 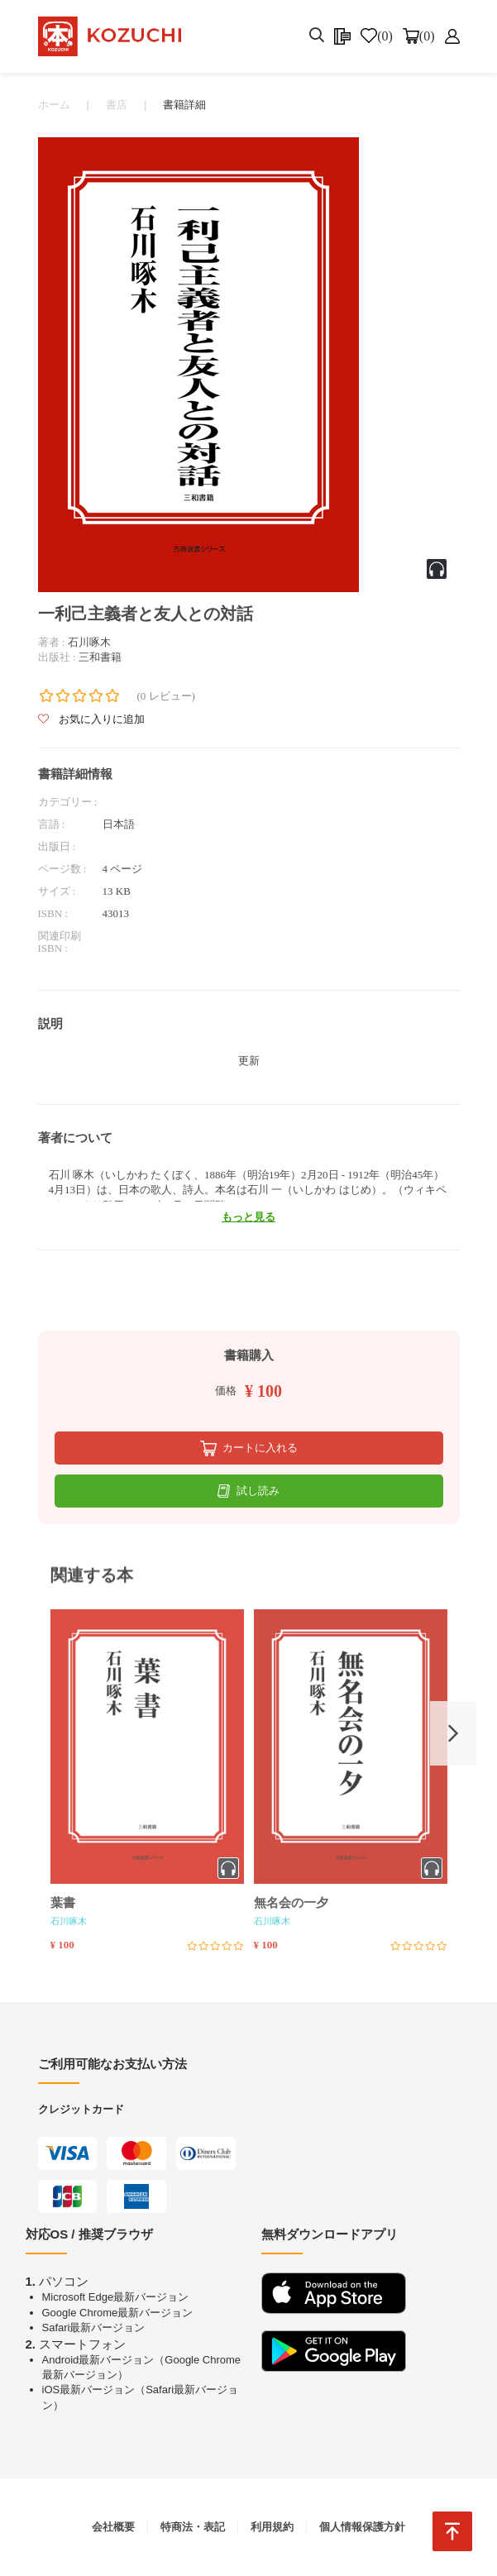 What do you see at coordinates (248, 1217) in the screenshot?
I see `もっと見る` at bounding box center [248, 1217].